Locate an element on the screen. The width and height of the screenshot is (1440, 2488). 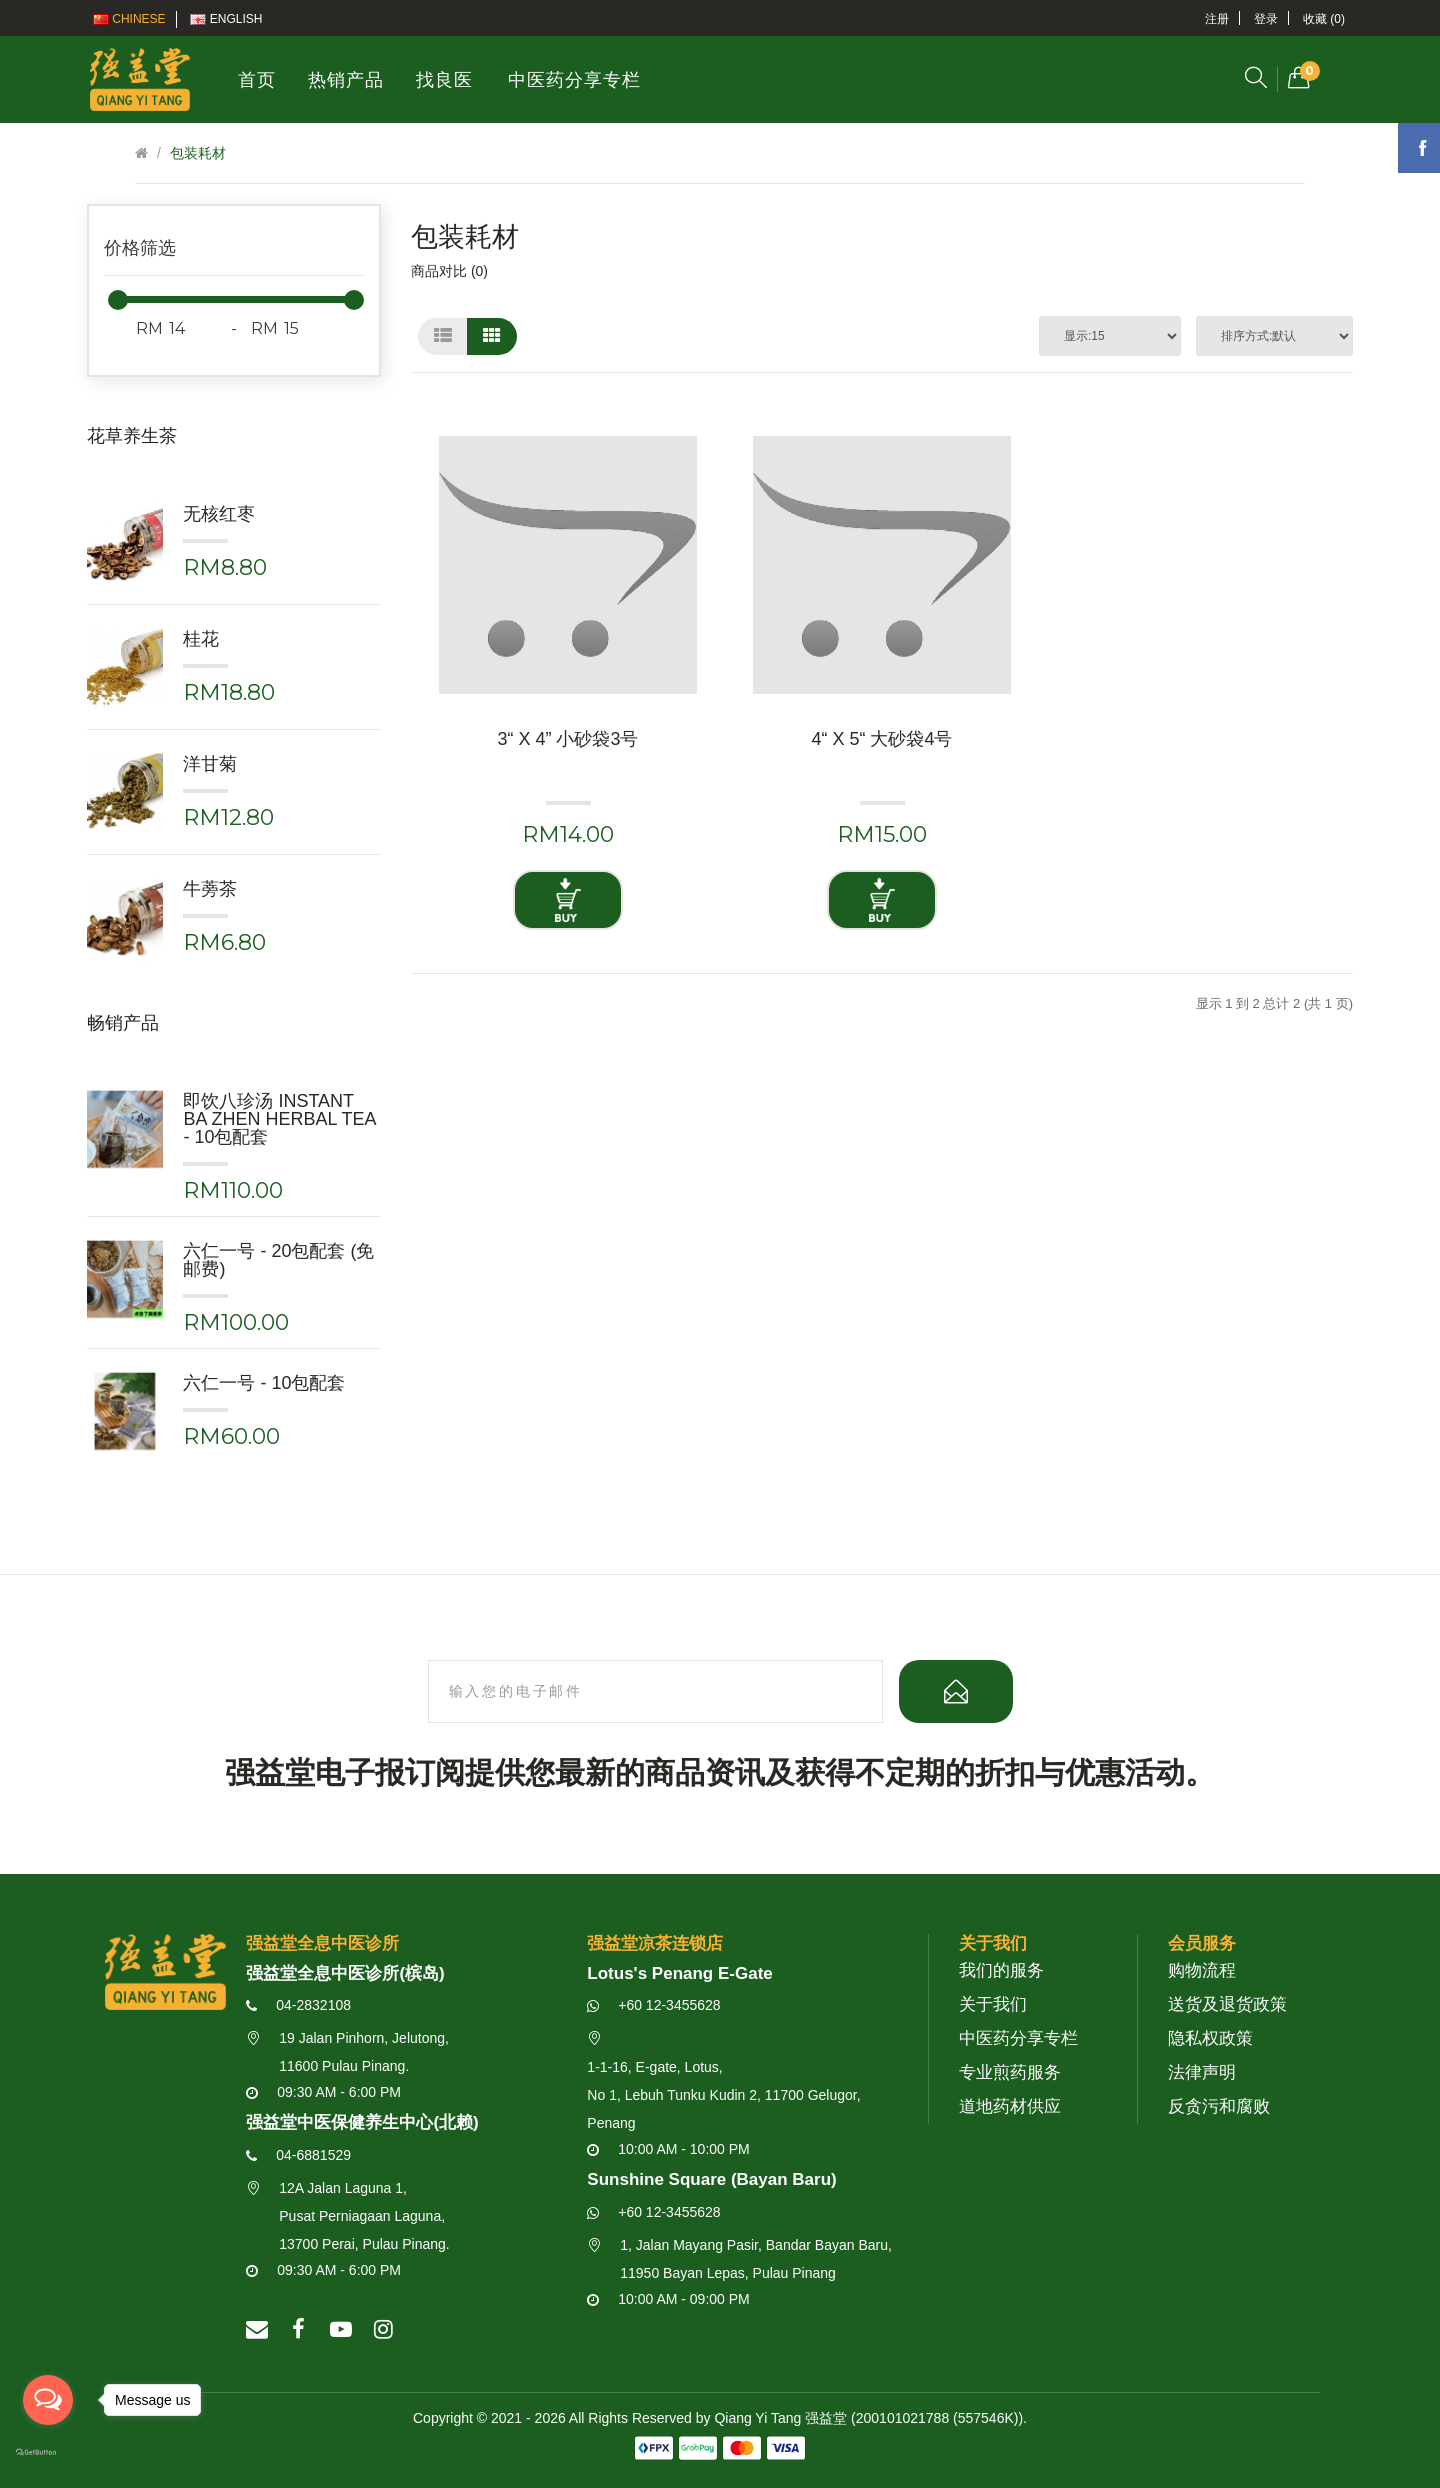
收藏 (0) is located at coordinates (1324, 19).